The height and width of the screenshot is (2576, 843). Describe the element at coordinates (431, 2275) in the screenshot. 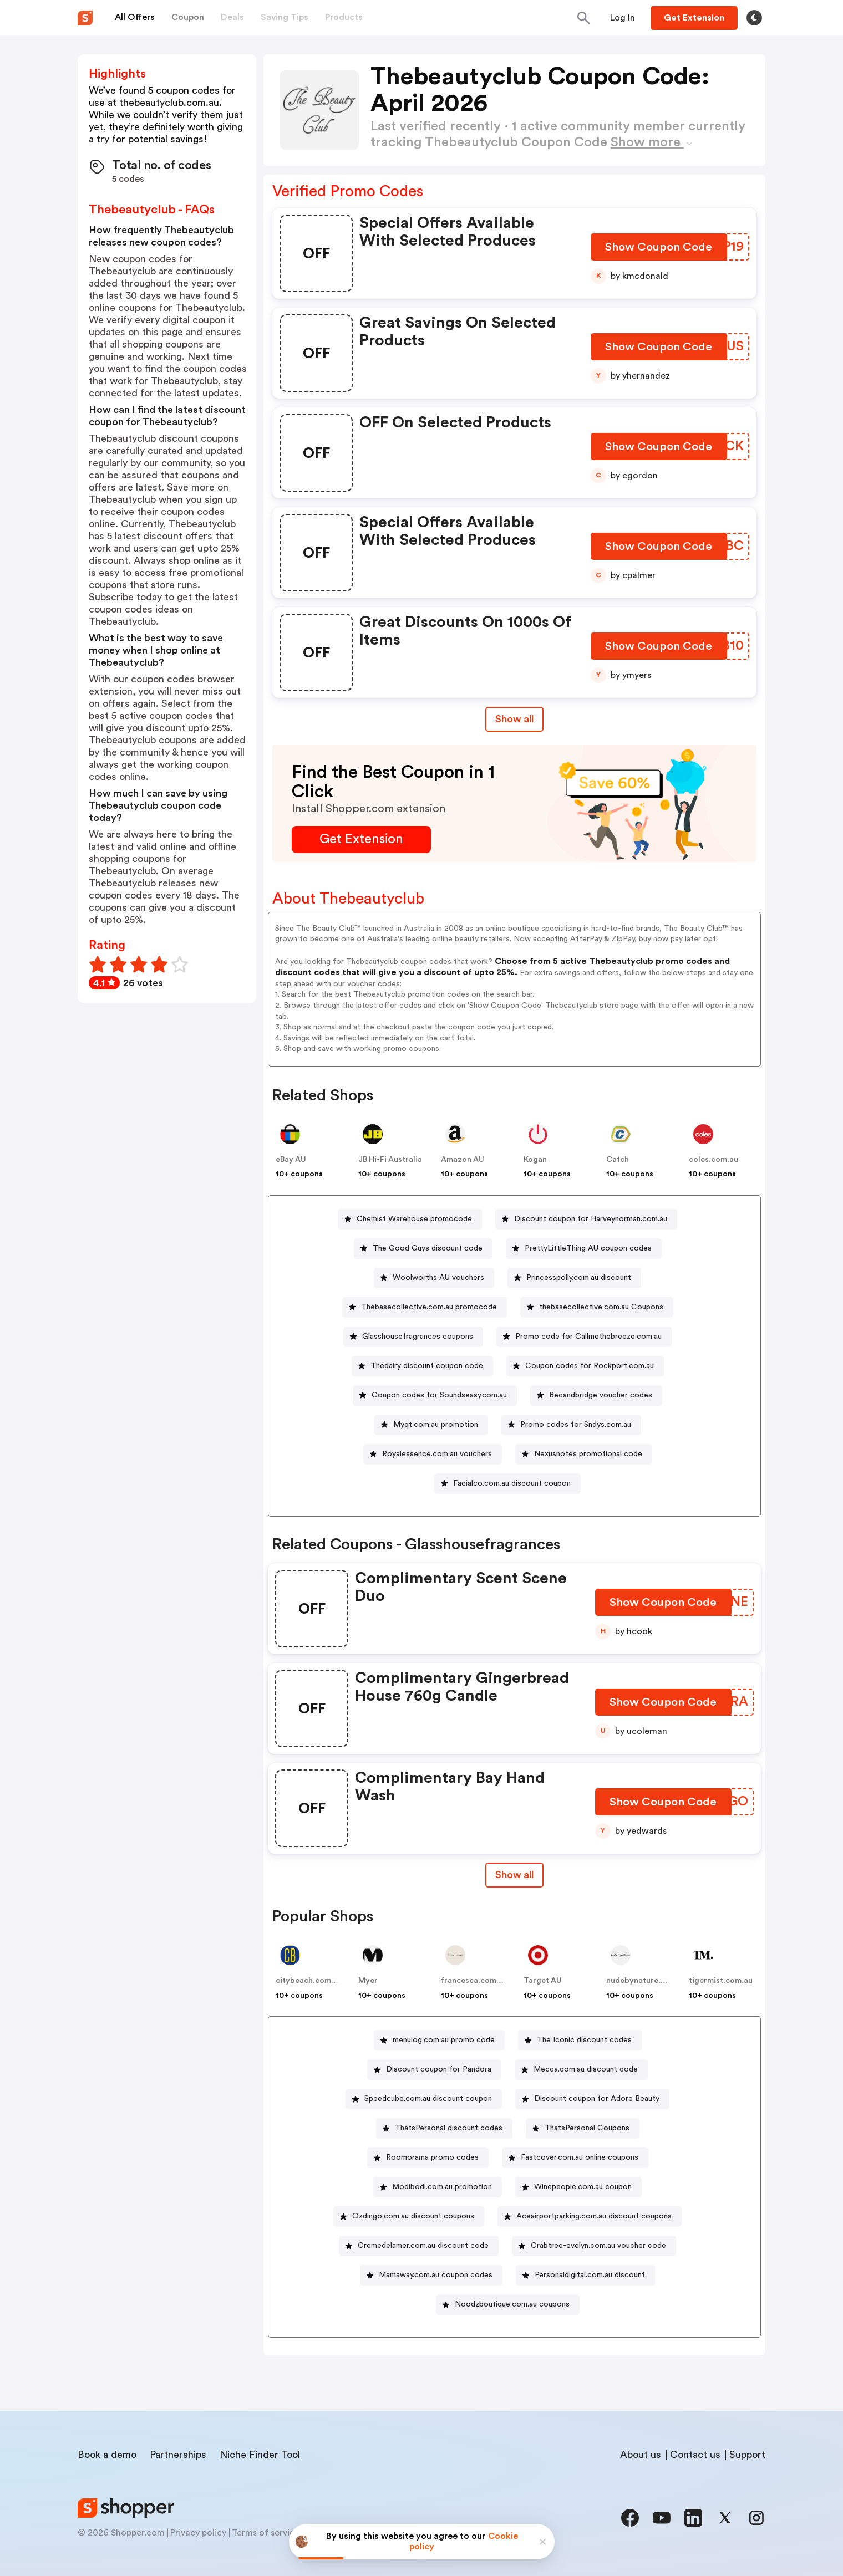

I see `[Mamaway.com.au coupon codes Button]` at that location.